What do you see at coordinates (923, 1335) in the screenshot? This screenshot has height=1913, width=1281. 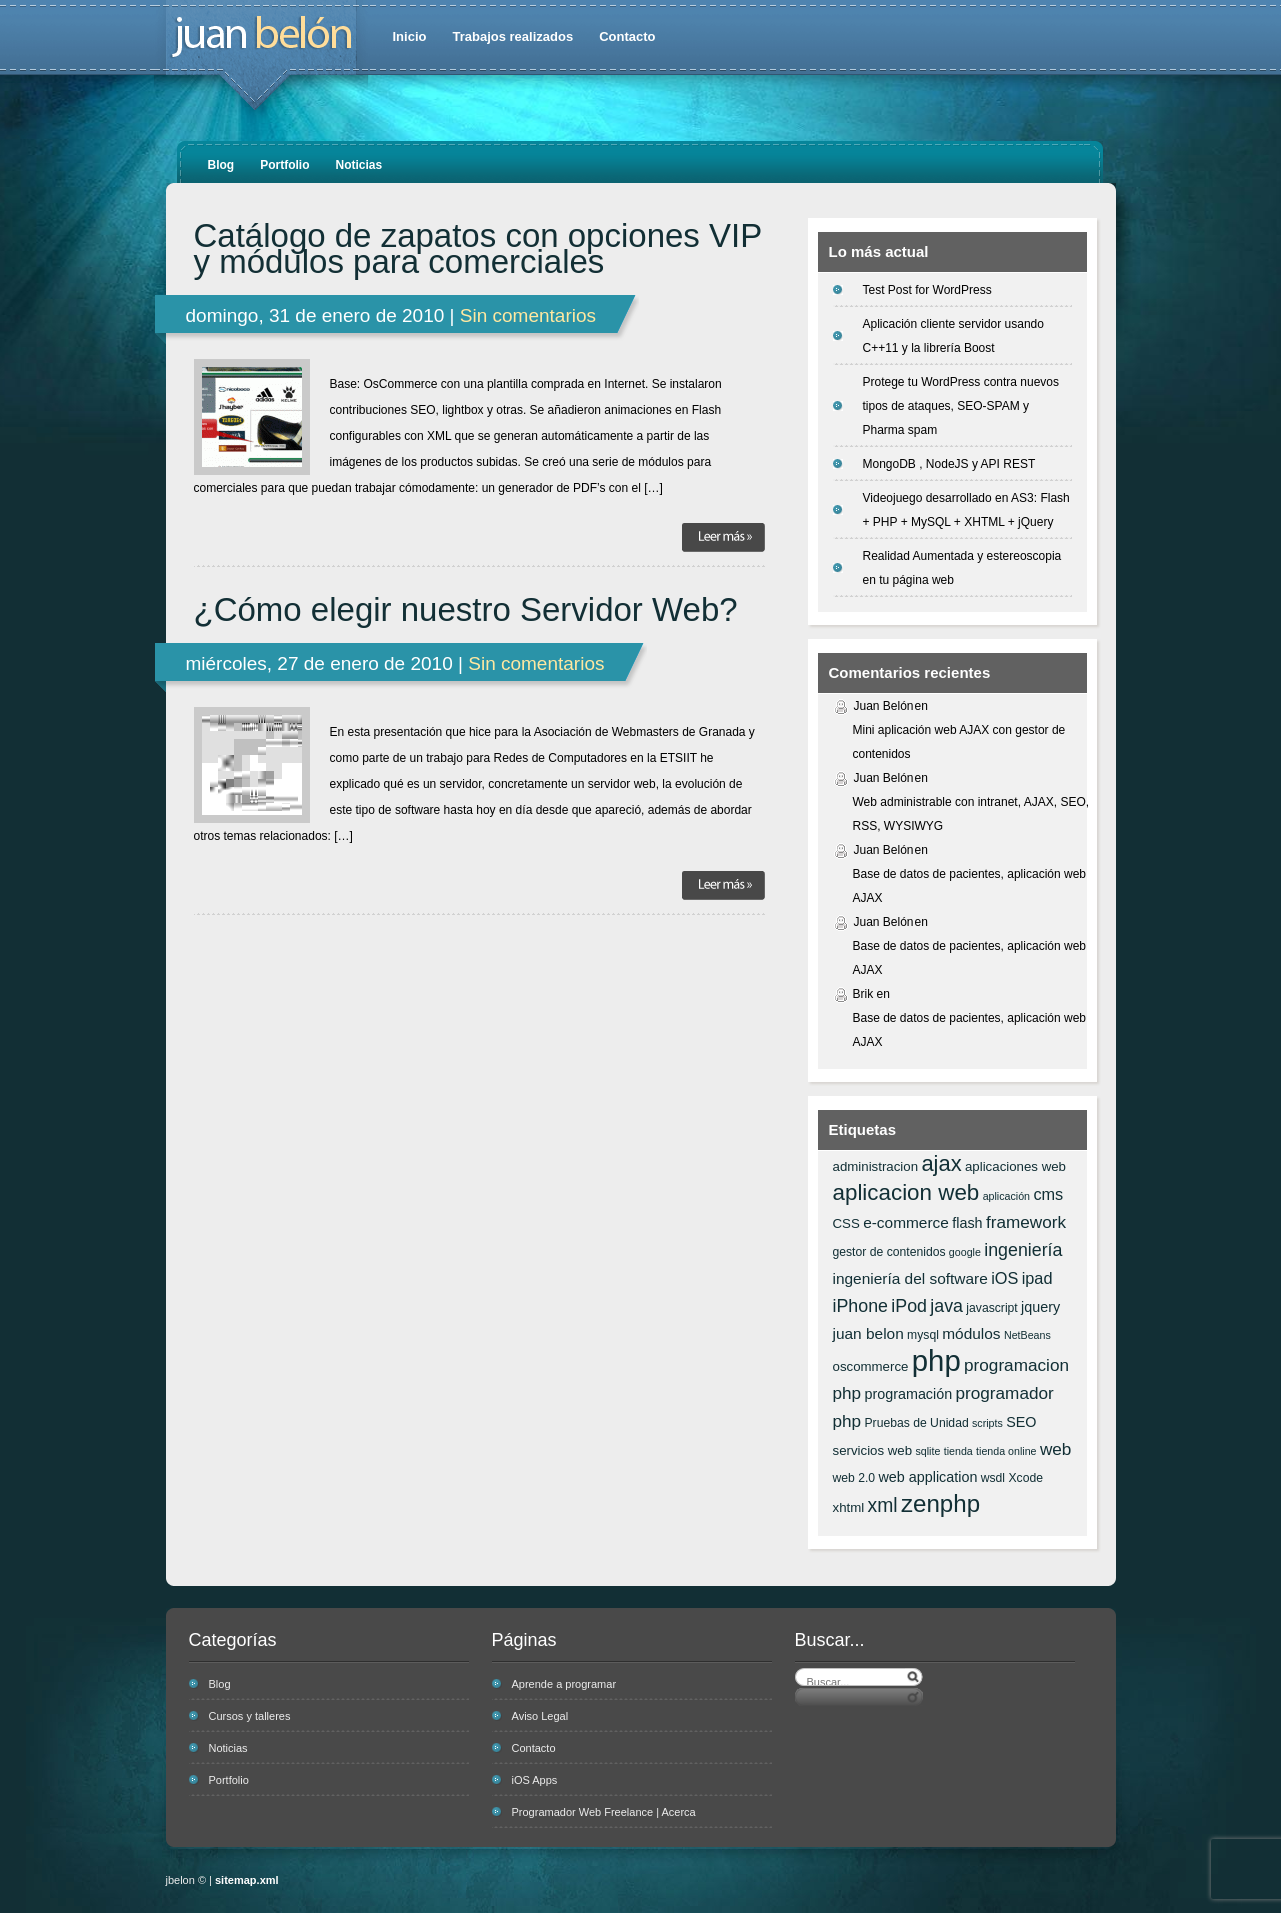 I see `mysql [mysql (6 elementos)]` at bounding box center [923, 1335].